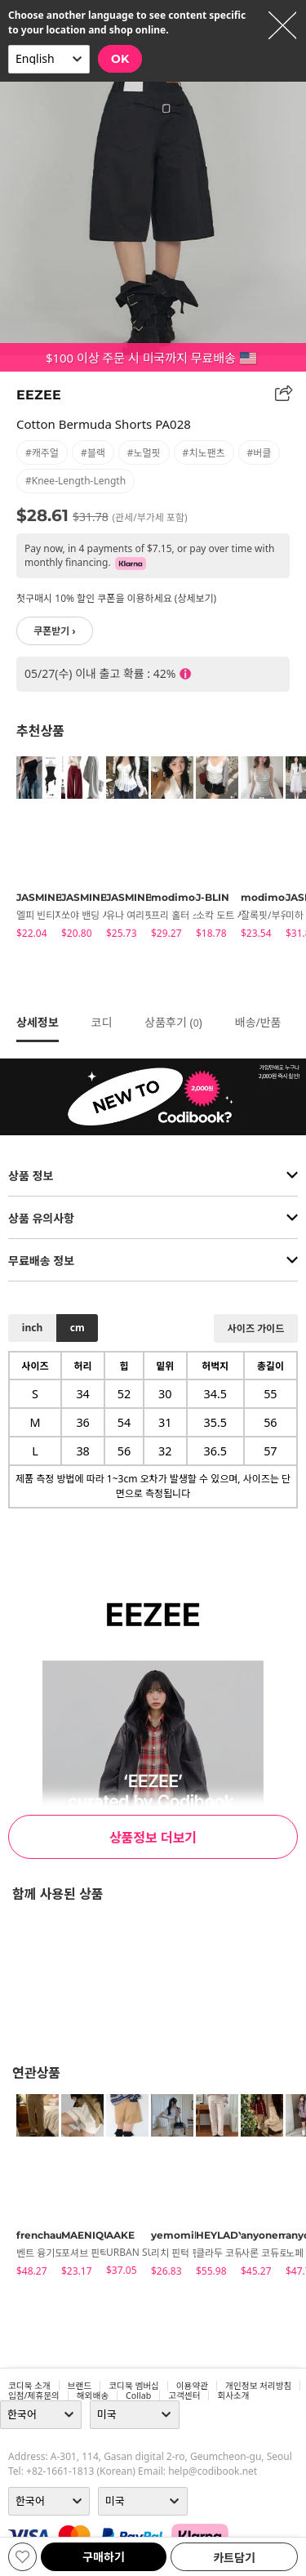  What do you see at coordinates (34, 2395) in the screenshot?
I see `입점/제휴문의` at bounding box center [34, 2395].